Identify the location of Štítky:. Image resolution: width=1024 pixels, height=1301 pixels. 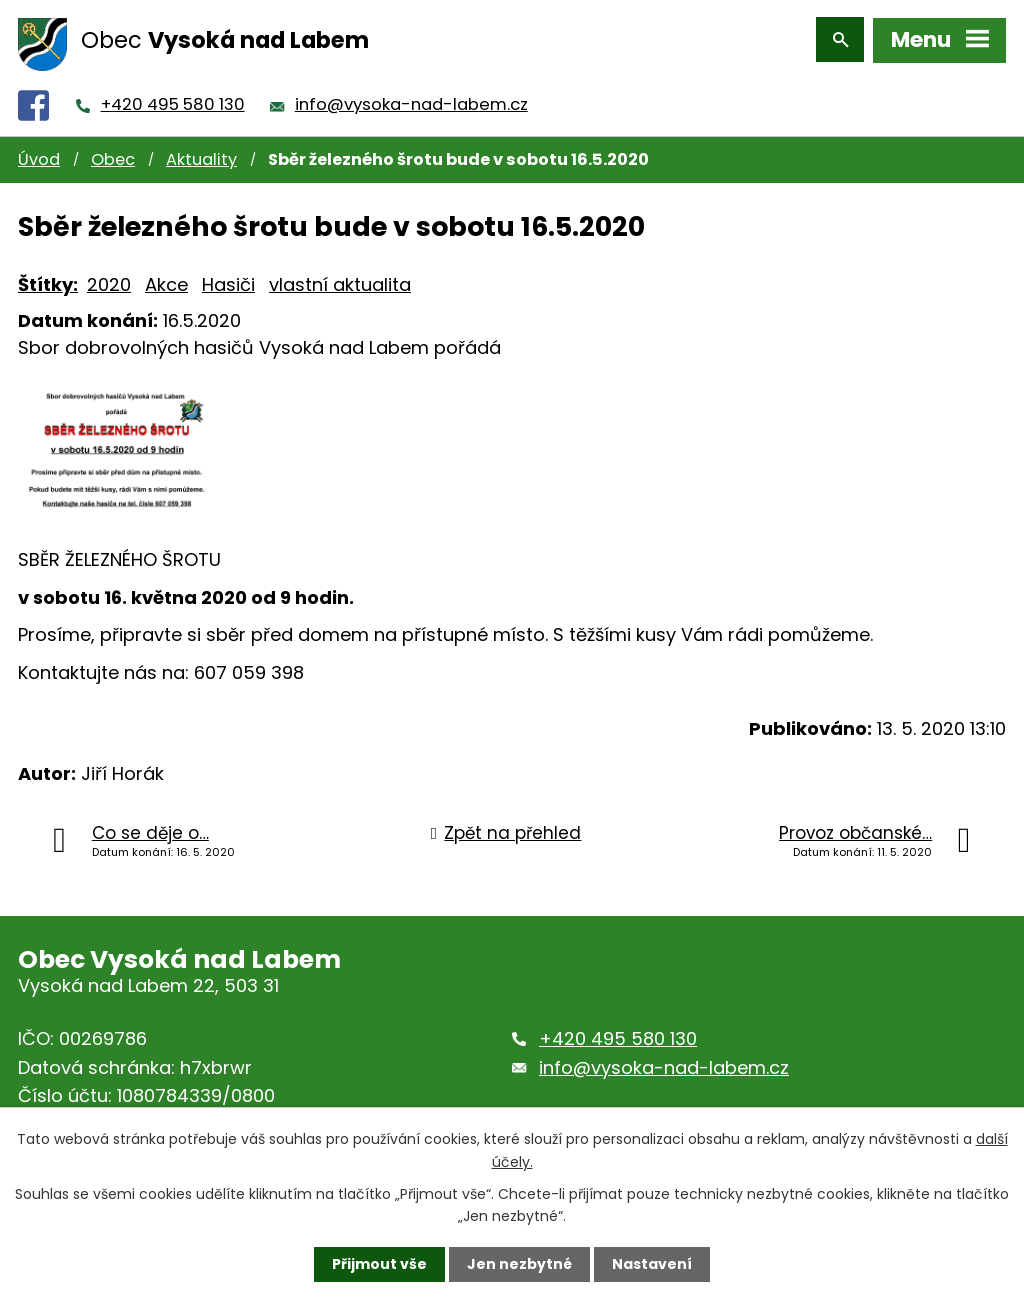
(48, 279).